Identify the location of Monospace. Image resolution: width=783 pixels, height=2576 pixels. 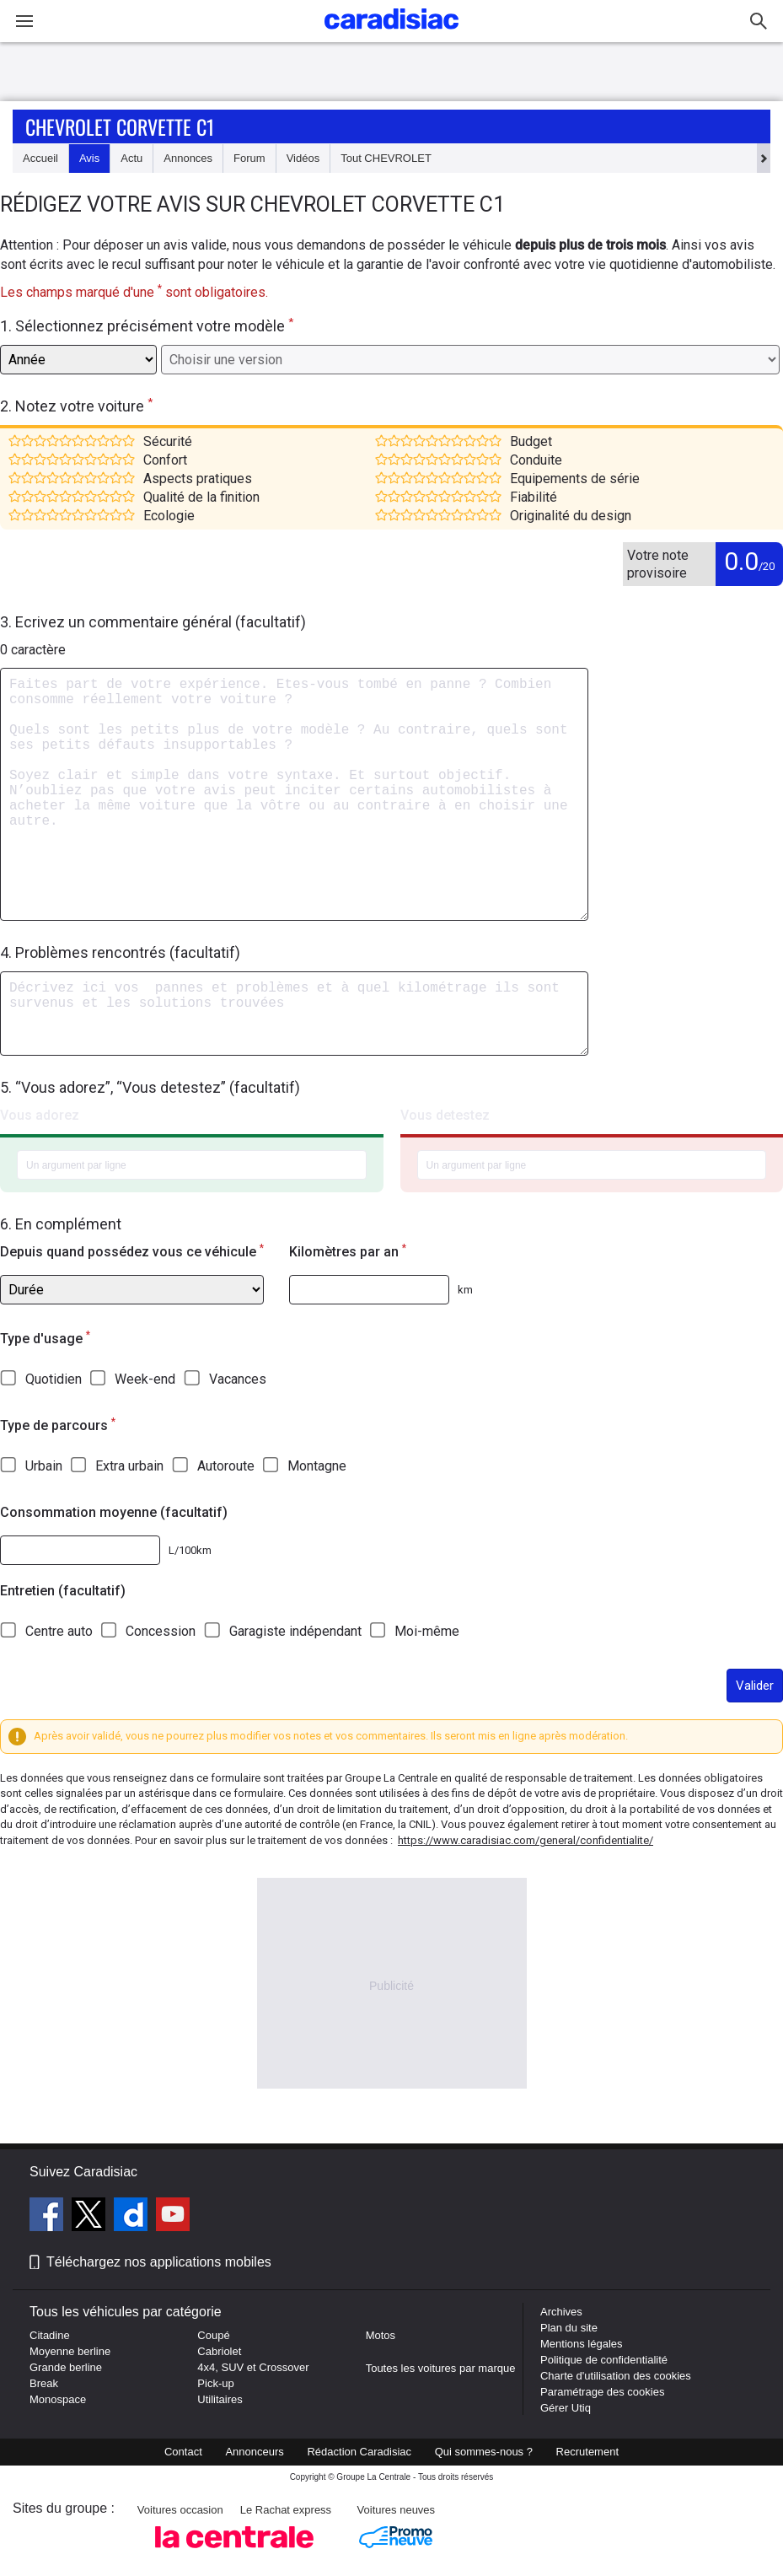
(57, 2399).